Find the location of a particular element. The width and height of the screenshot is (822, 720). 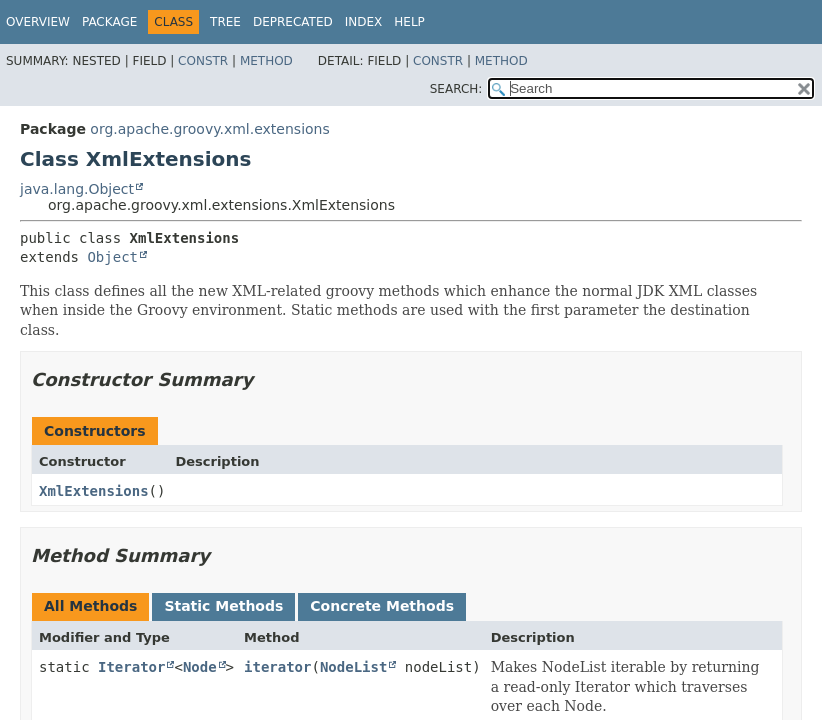

All Methods [tab] is located at coordinates (90, 606).